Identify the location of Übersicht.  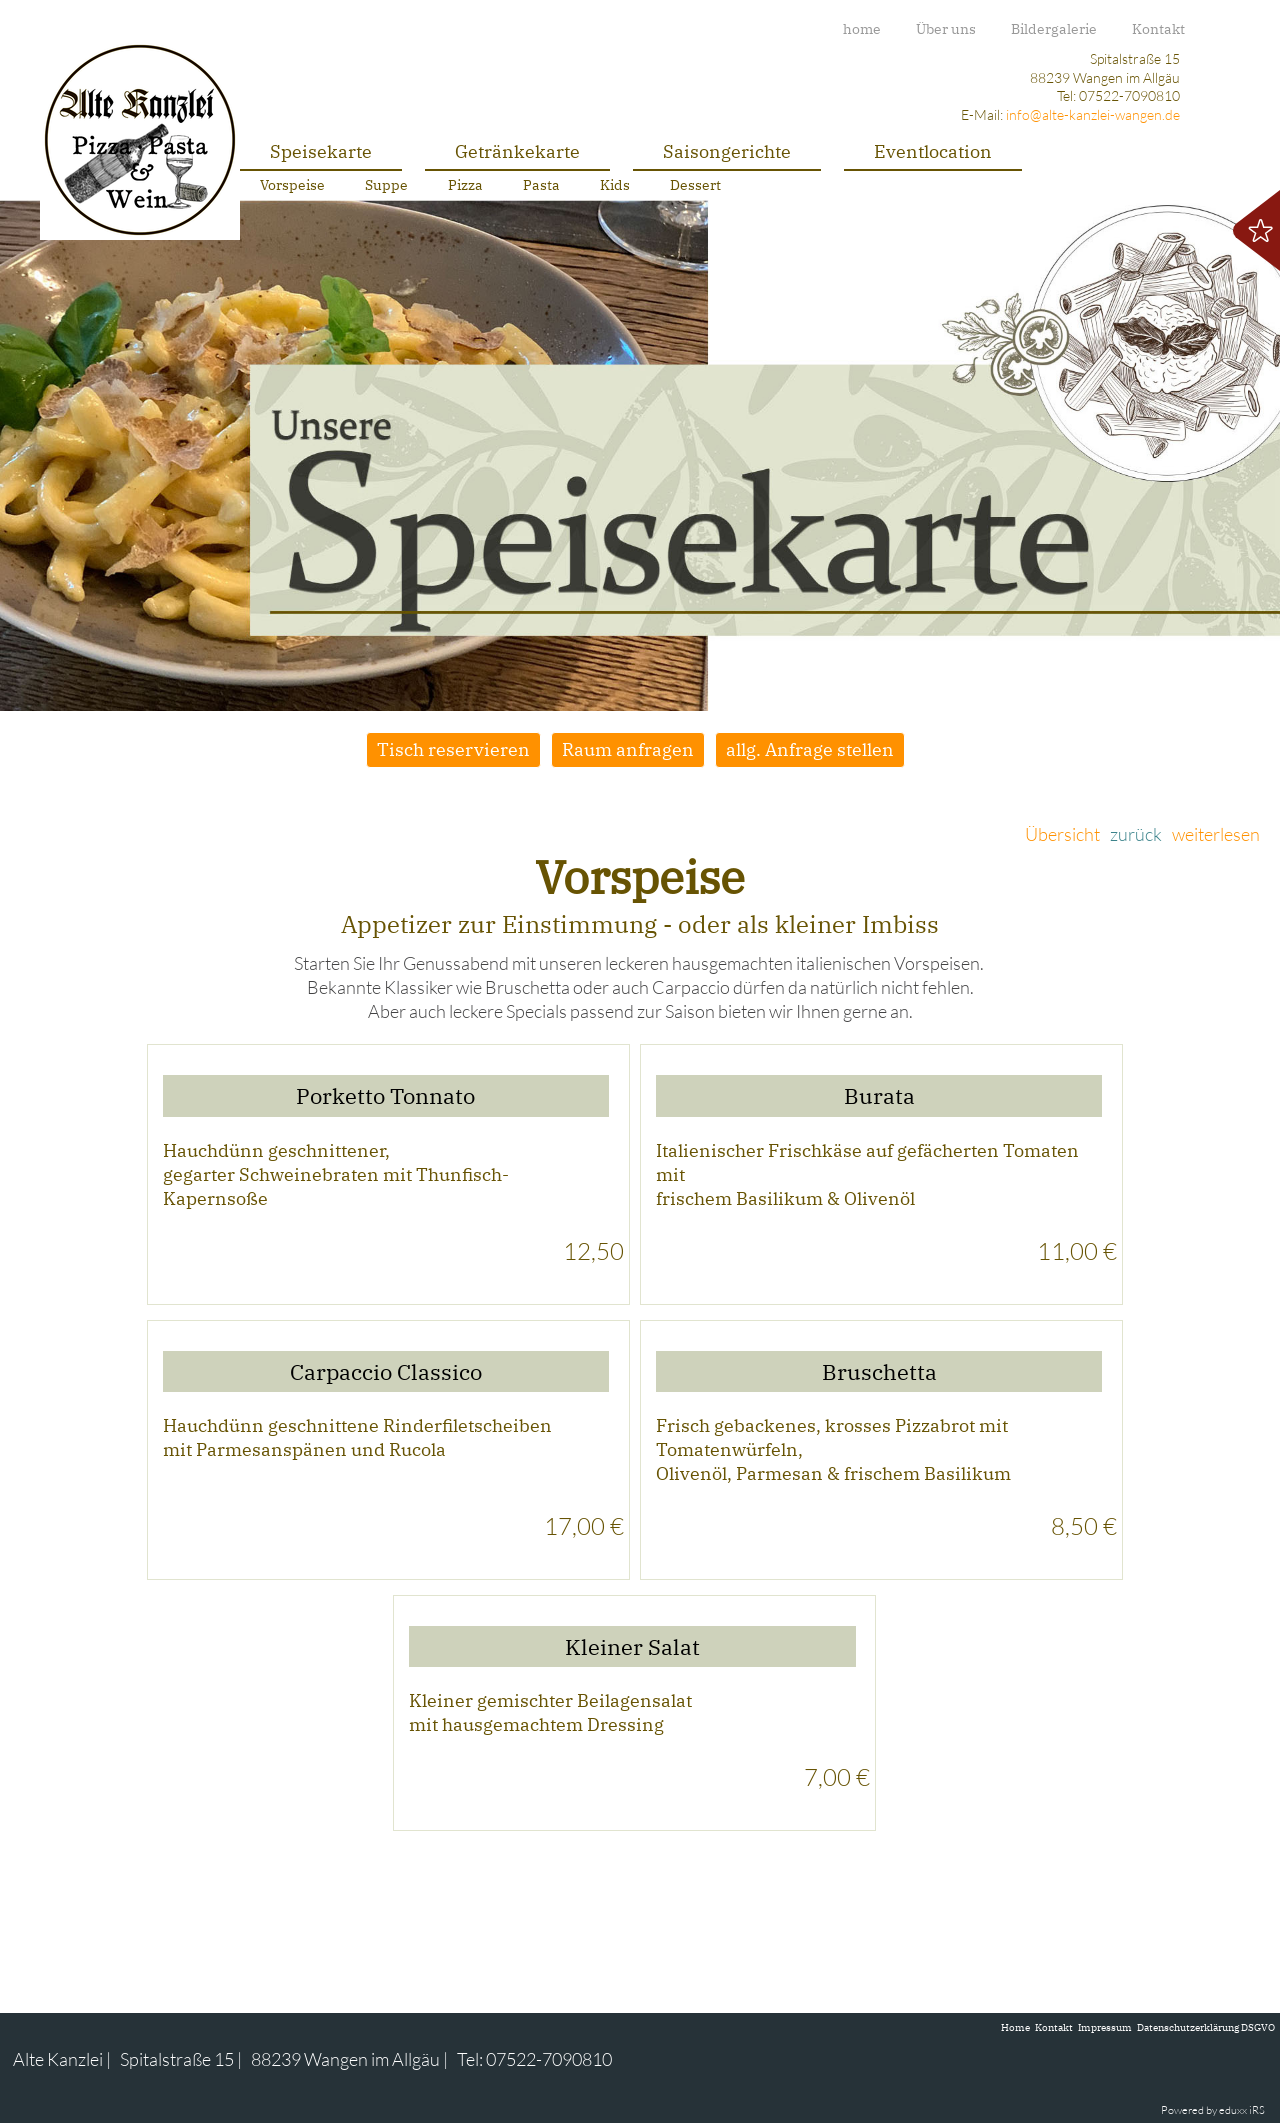
(1062, 834).